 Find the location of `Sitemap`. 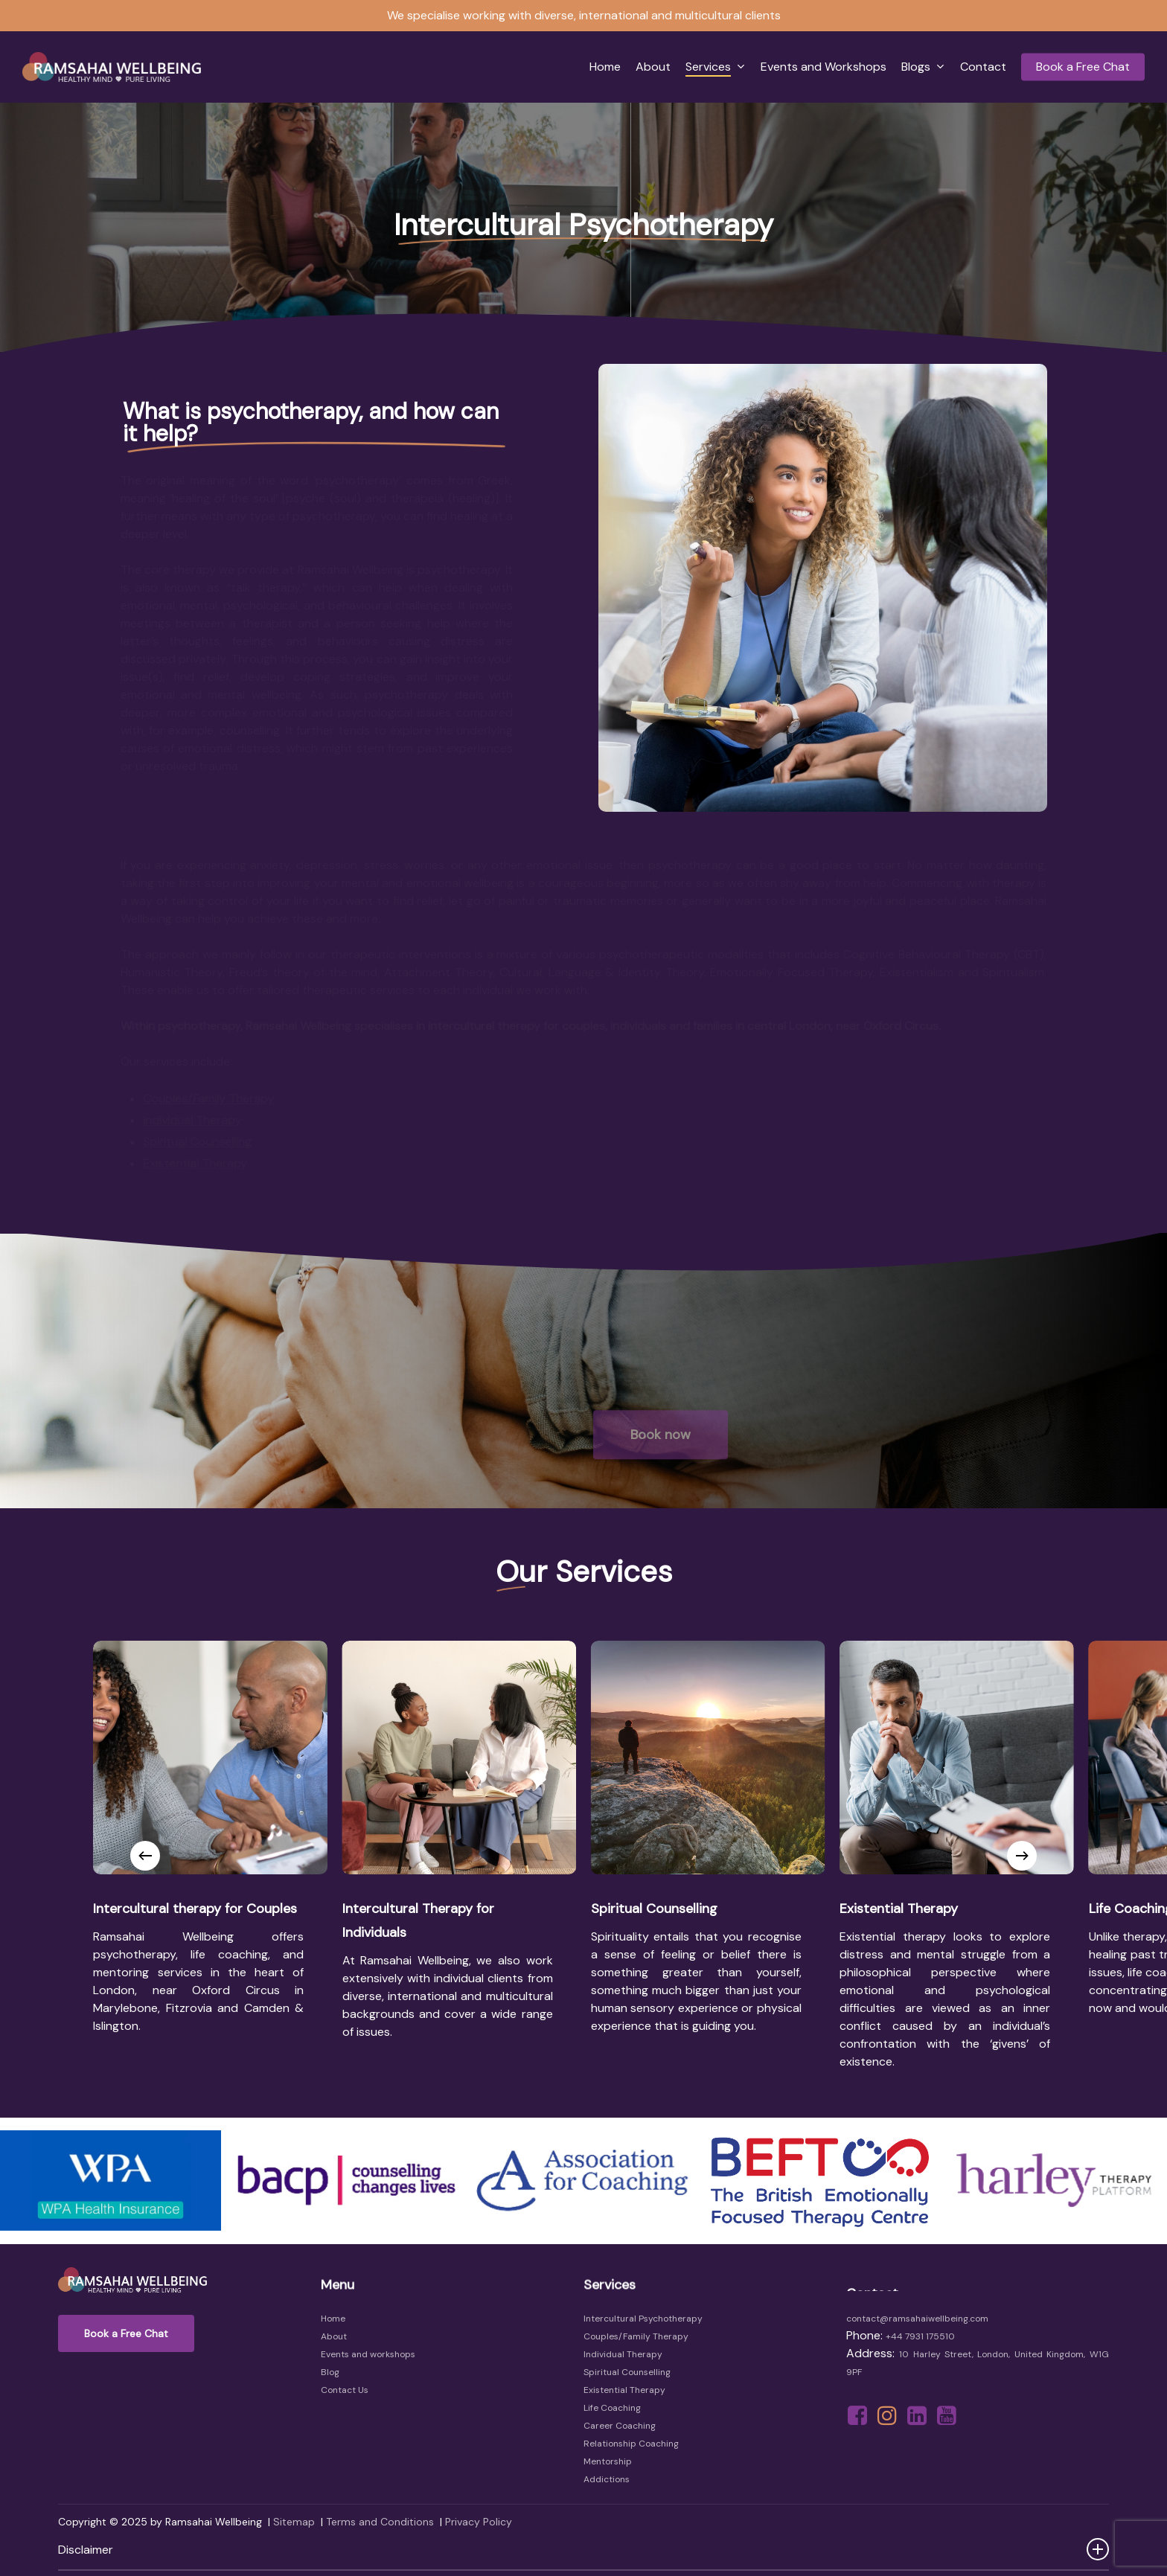

Sitemap is located at coordinates (294, 2521).